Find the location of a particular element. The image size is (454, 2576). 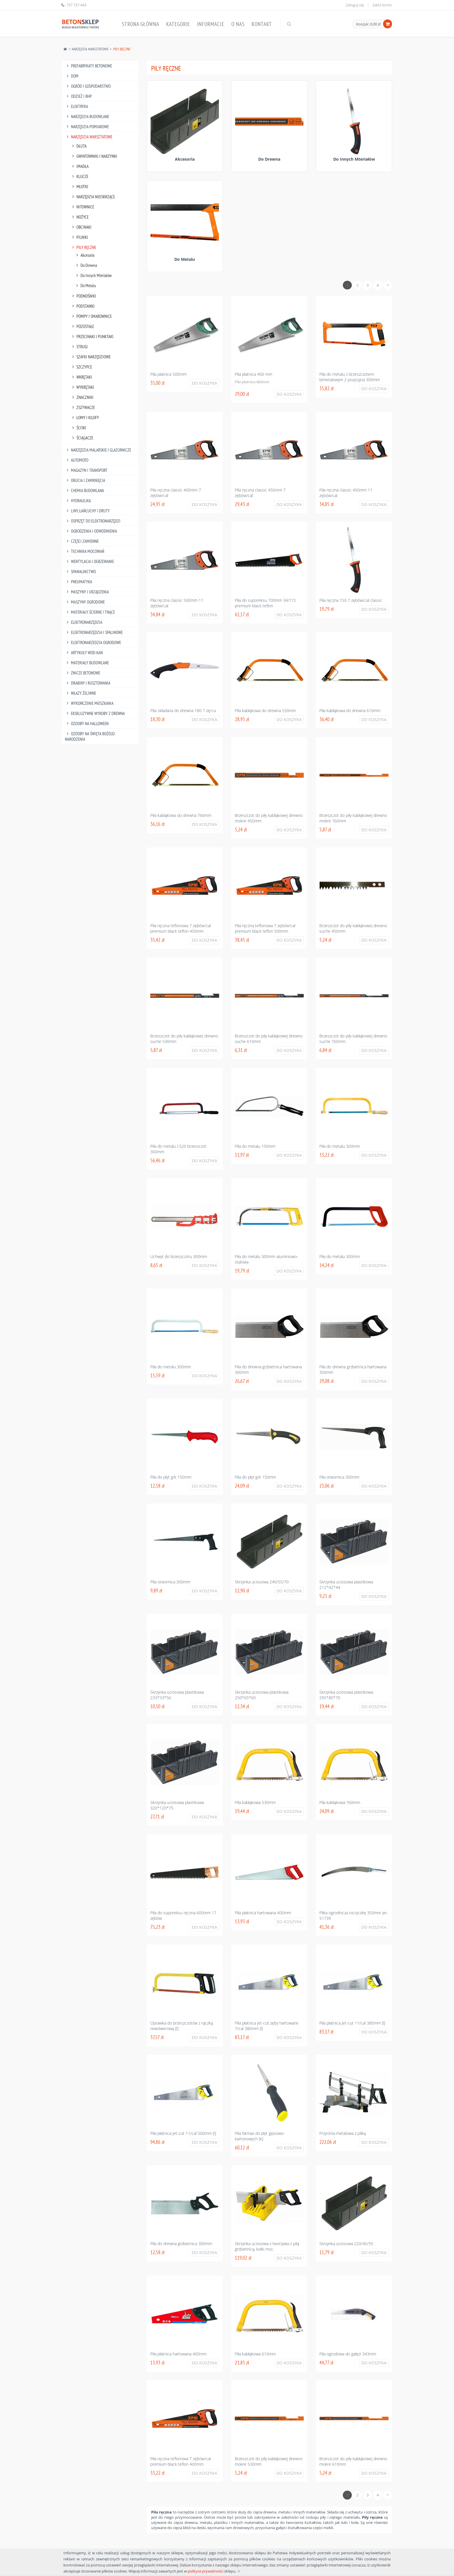

Strona główna is located at coordinates (140, 24).